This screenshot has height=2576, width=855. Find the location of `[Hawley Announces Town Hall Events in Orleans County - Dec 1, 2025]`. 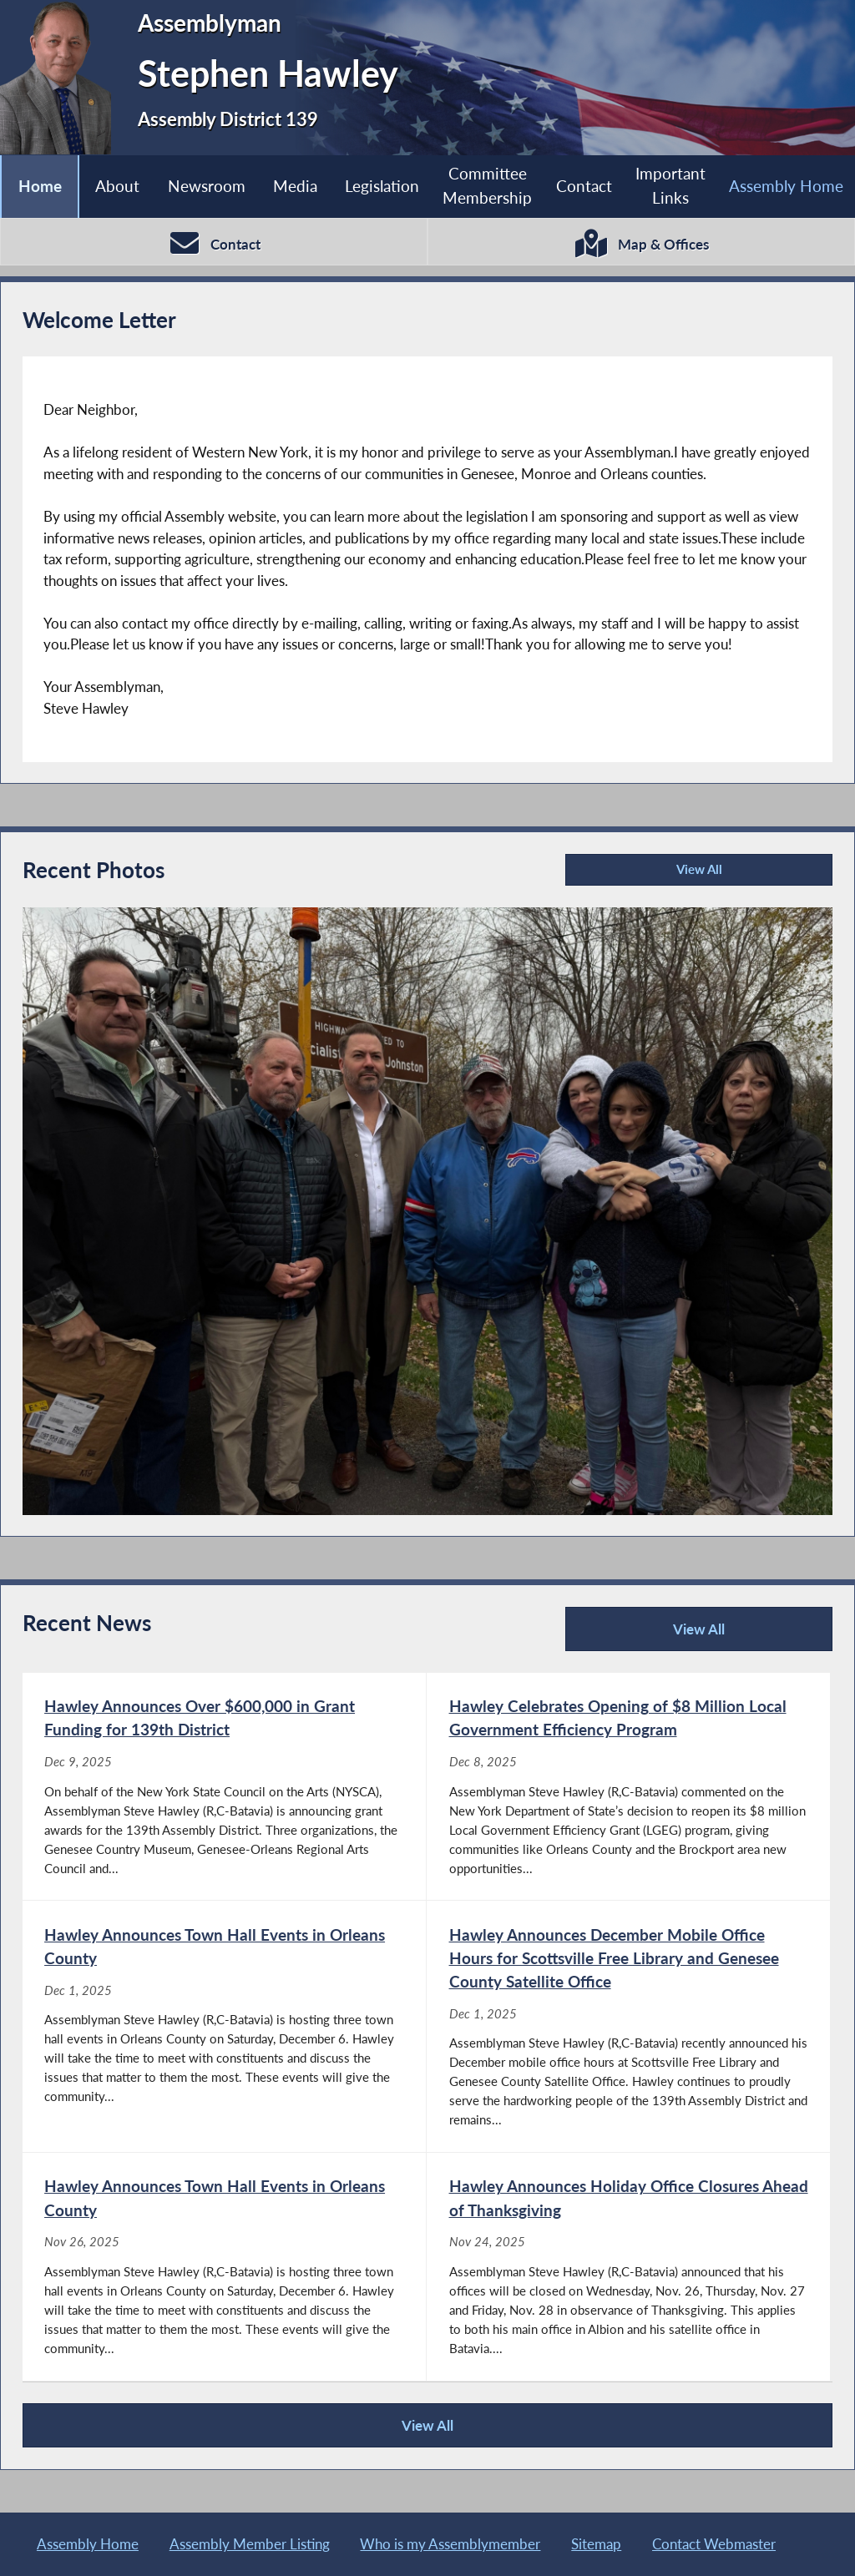

[Hawley Announces Town Hall Events in Orleans County - Dec 1, 2025] is located at coordinates (224, 2026).